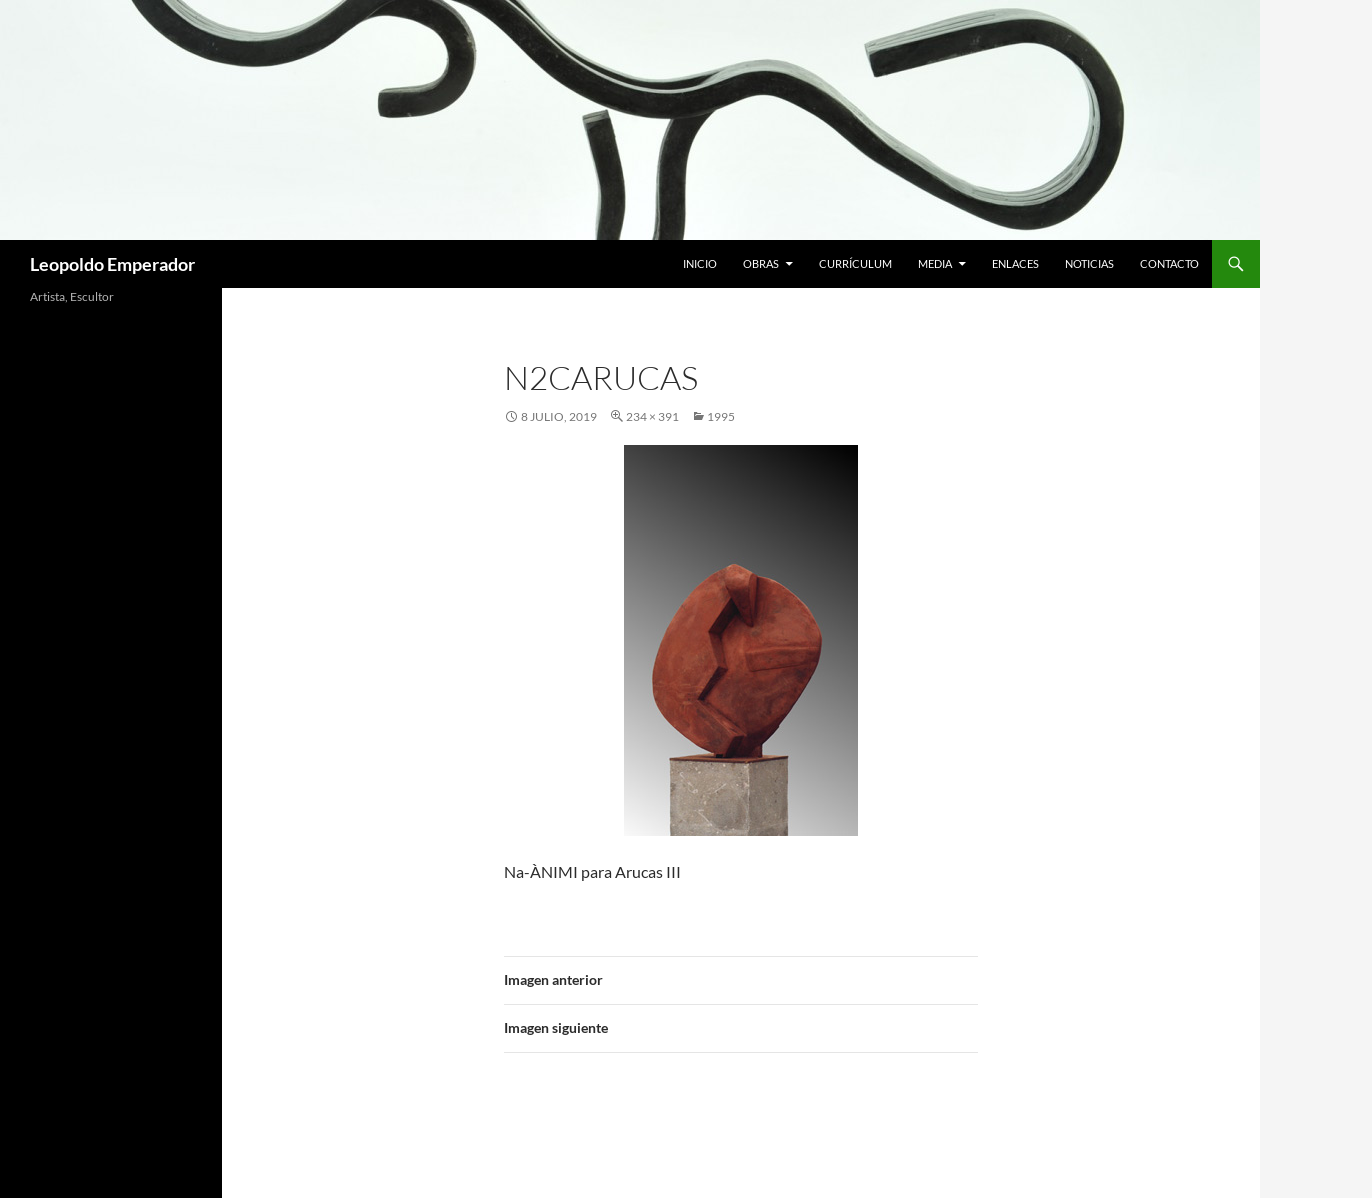 This screenshot has width=1372, height=1198. Describe the element at coordinates (1015, 263) in the screenshot. I see `Enlaces` at that location.